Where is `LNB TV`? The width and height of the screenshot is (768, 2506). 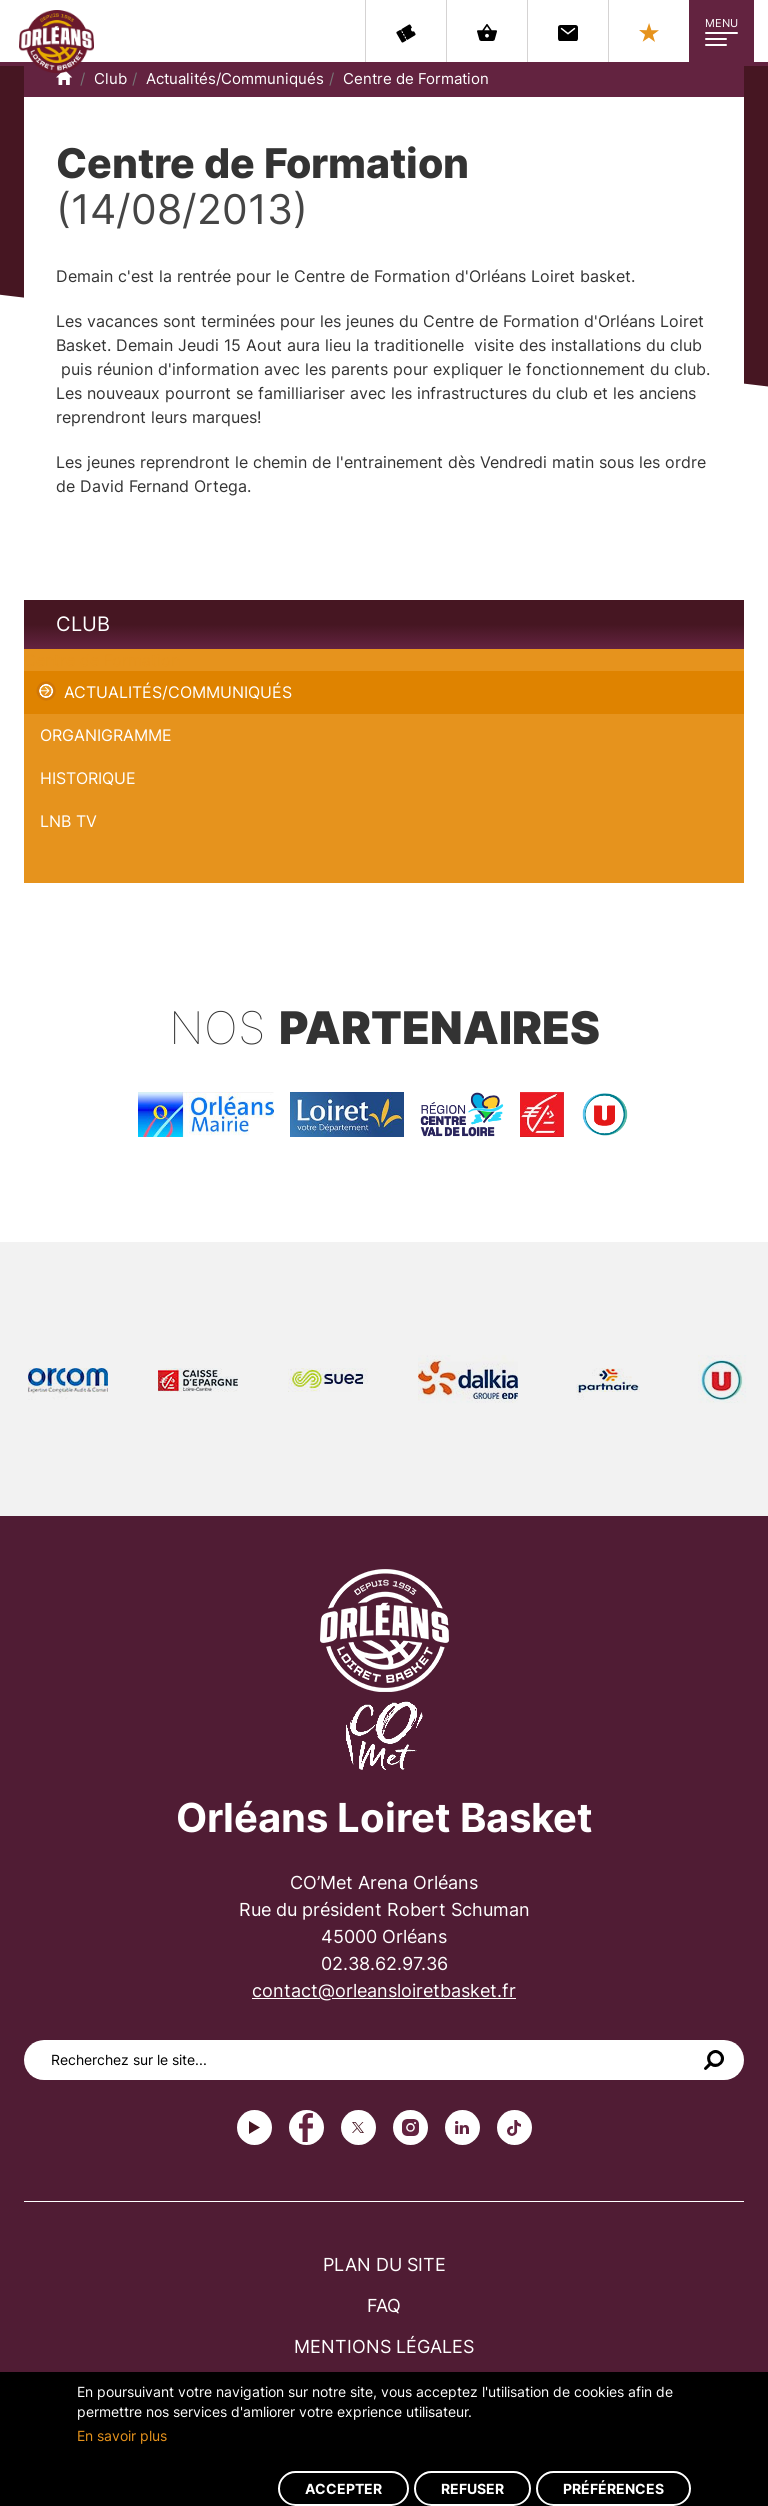
LNB TV is located at coordinates (68, 821).